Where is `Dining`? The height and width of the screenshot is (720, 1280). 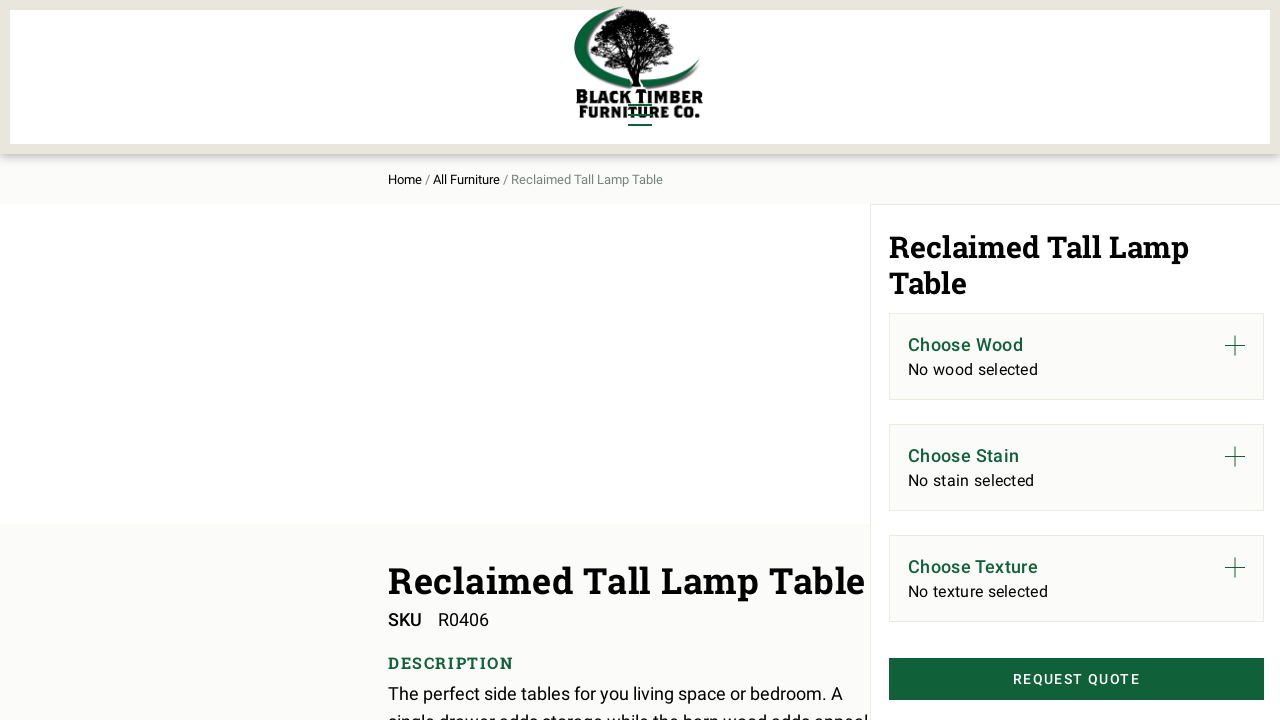
Dining is located at coordinates (163, 52).